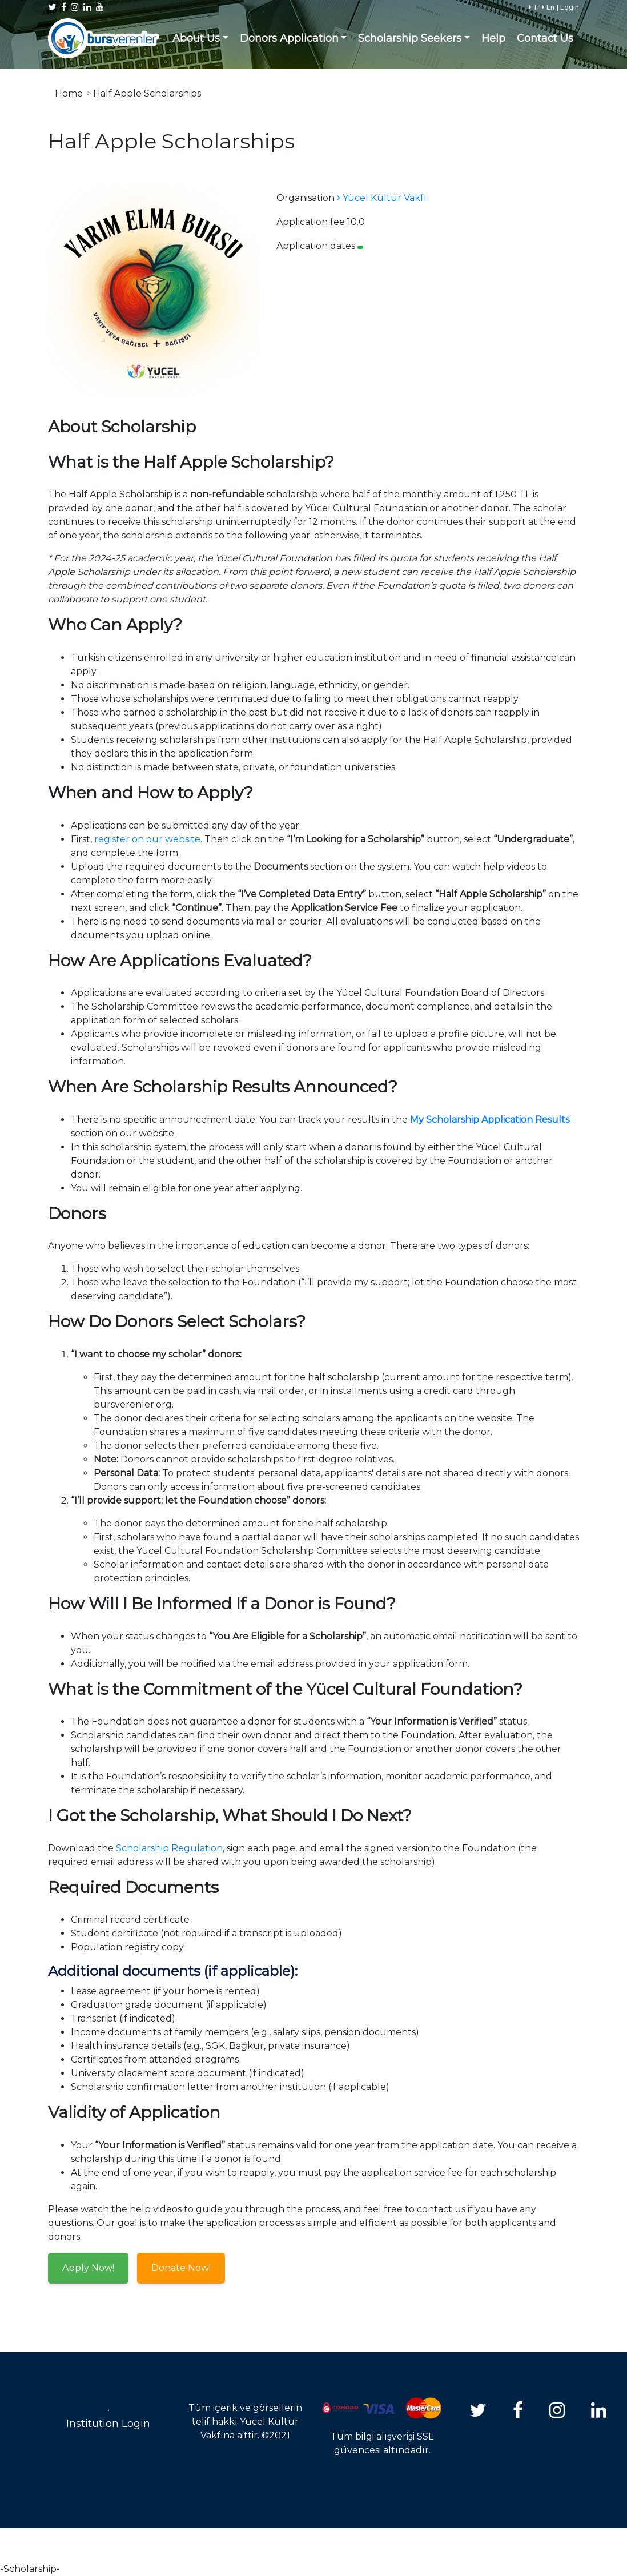 This screenshot has width=627, height=2576. I want to click on Institution Login, so click(108, 2423).